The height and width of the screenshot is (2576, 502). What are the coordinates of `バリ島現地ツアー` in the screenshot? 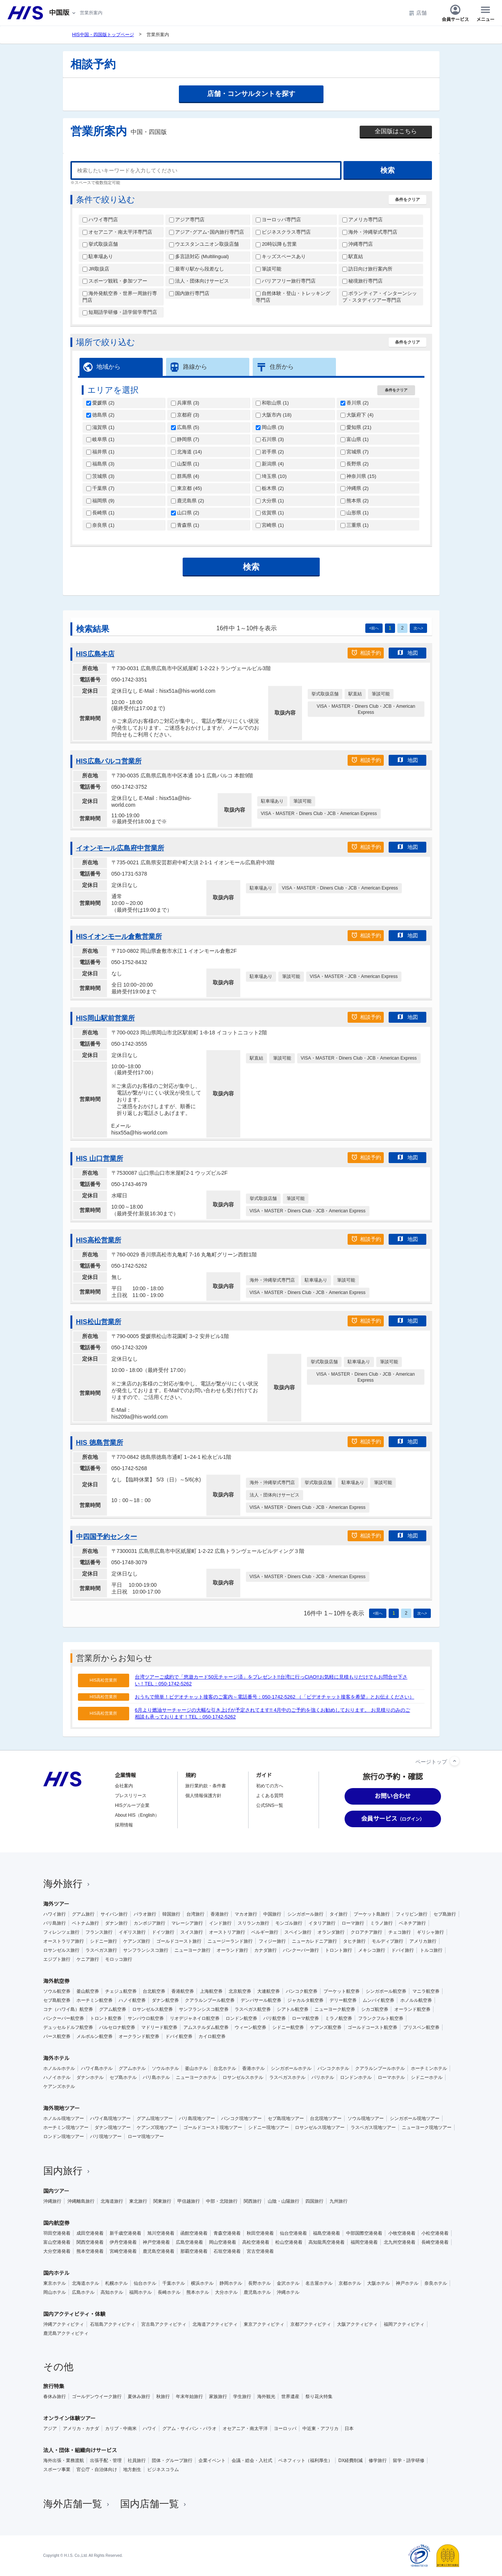 It's located at (197, 2118).